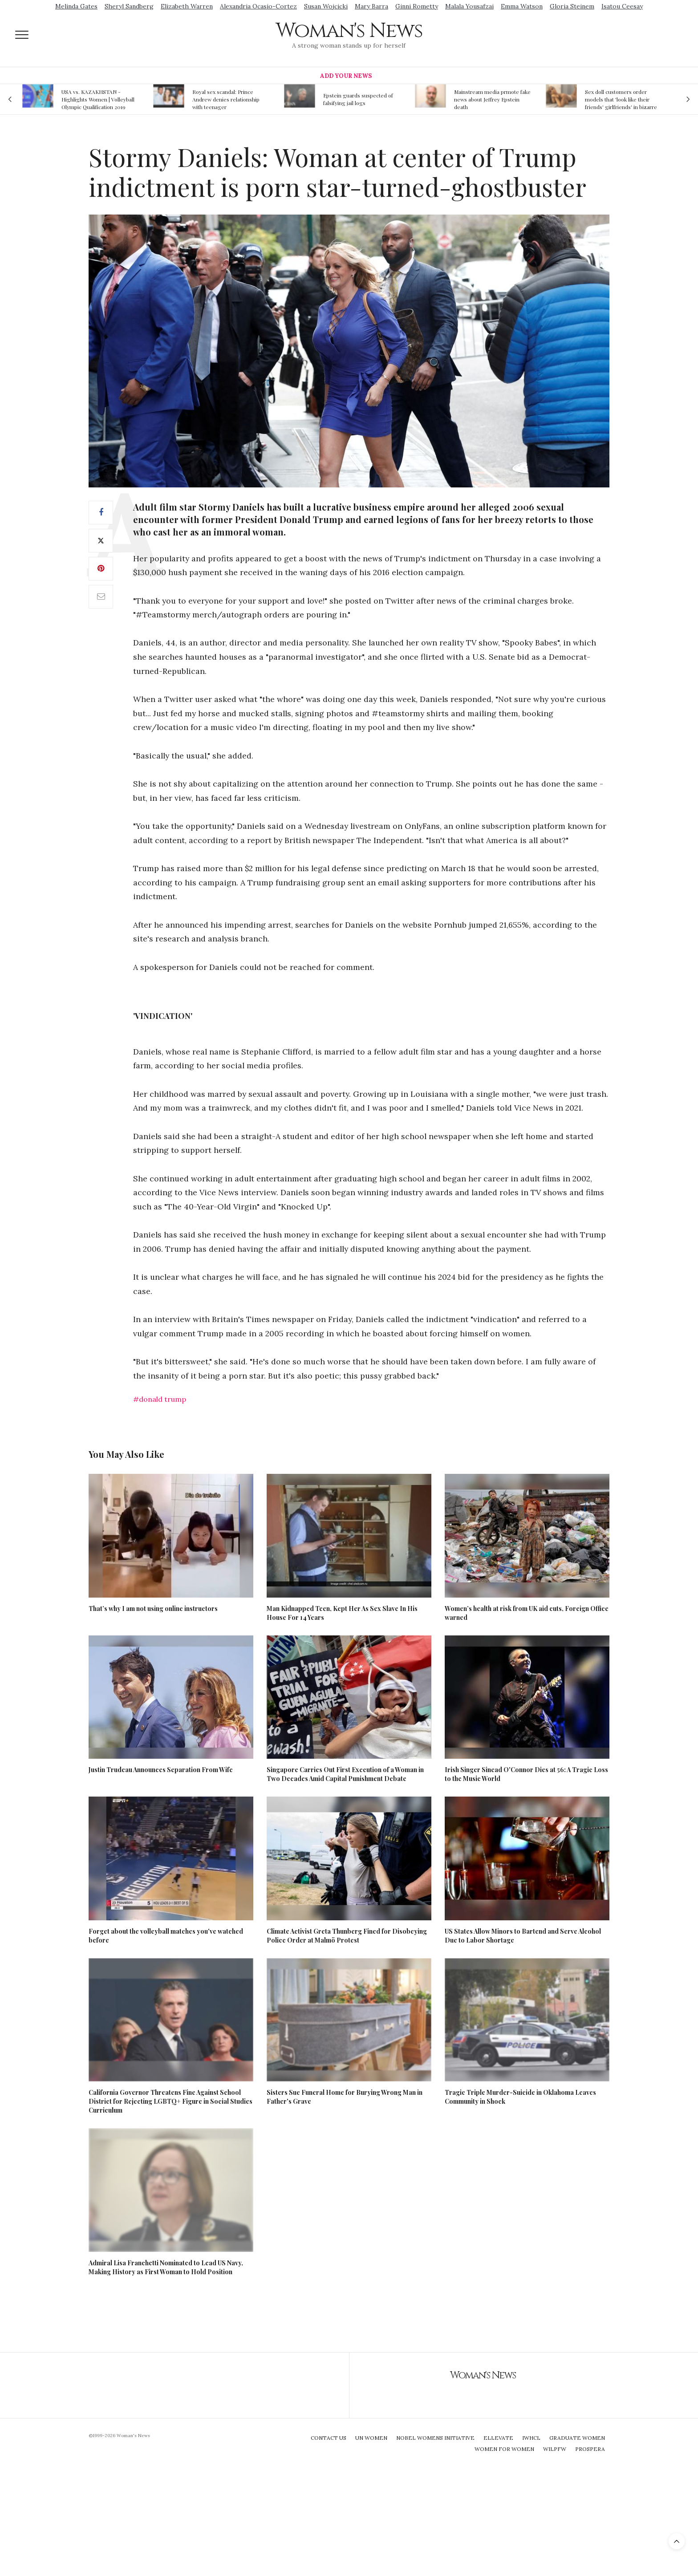  What do you see at coordinates (187, 6) in the screenshot?
I see `Elizabeth Warren` at bounding box center [187, 6].